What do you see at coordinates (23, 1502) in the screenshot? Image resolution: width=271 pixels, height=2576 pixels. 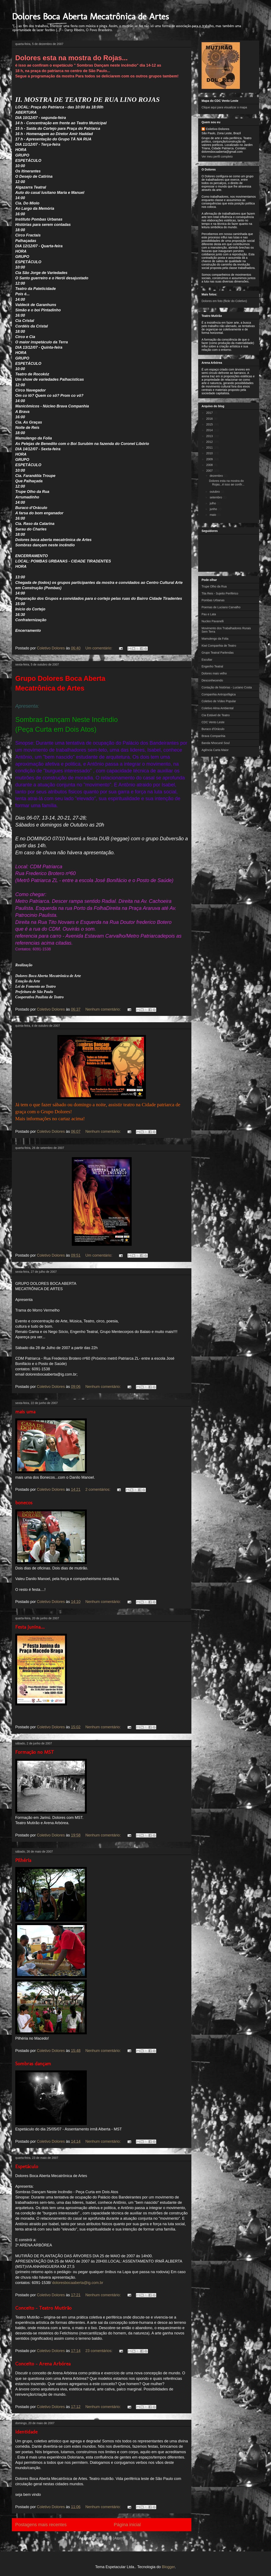 I see `bonecos` at bounding box center [23, 1502].